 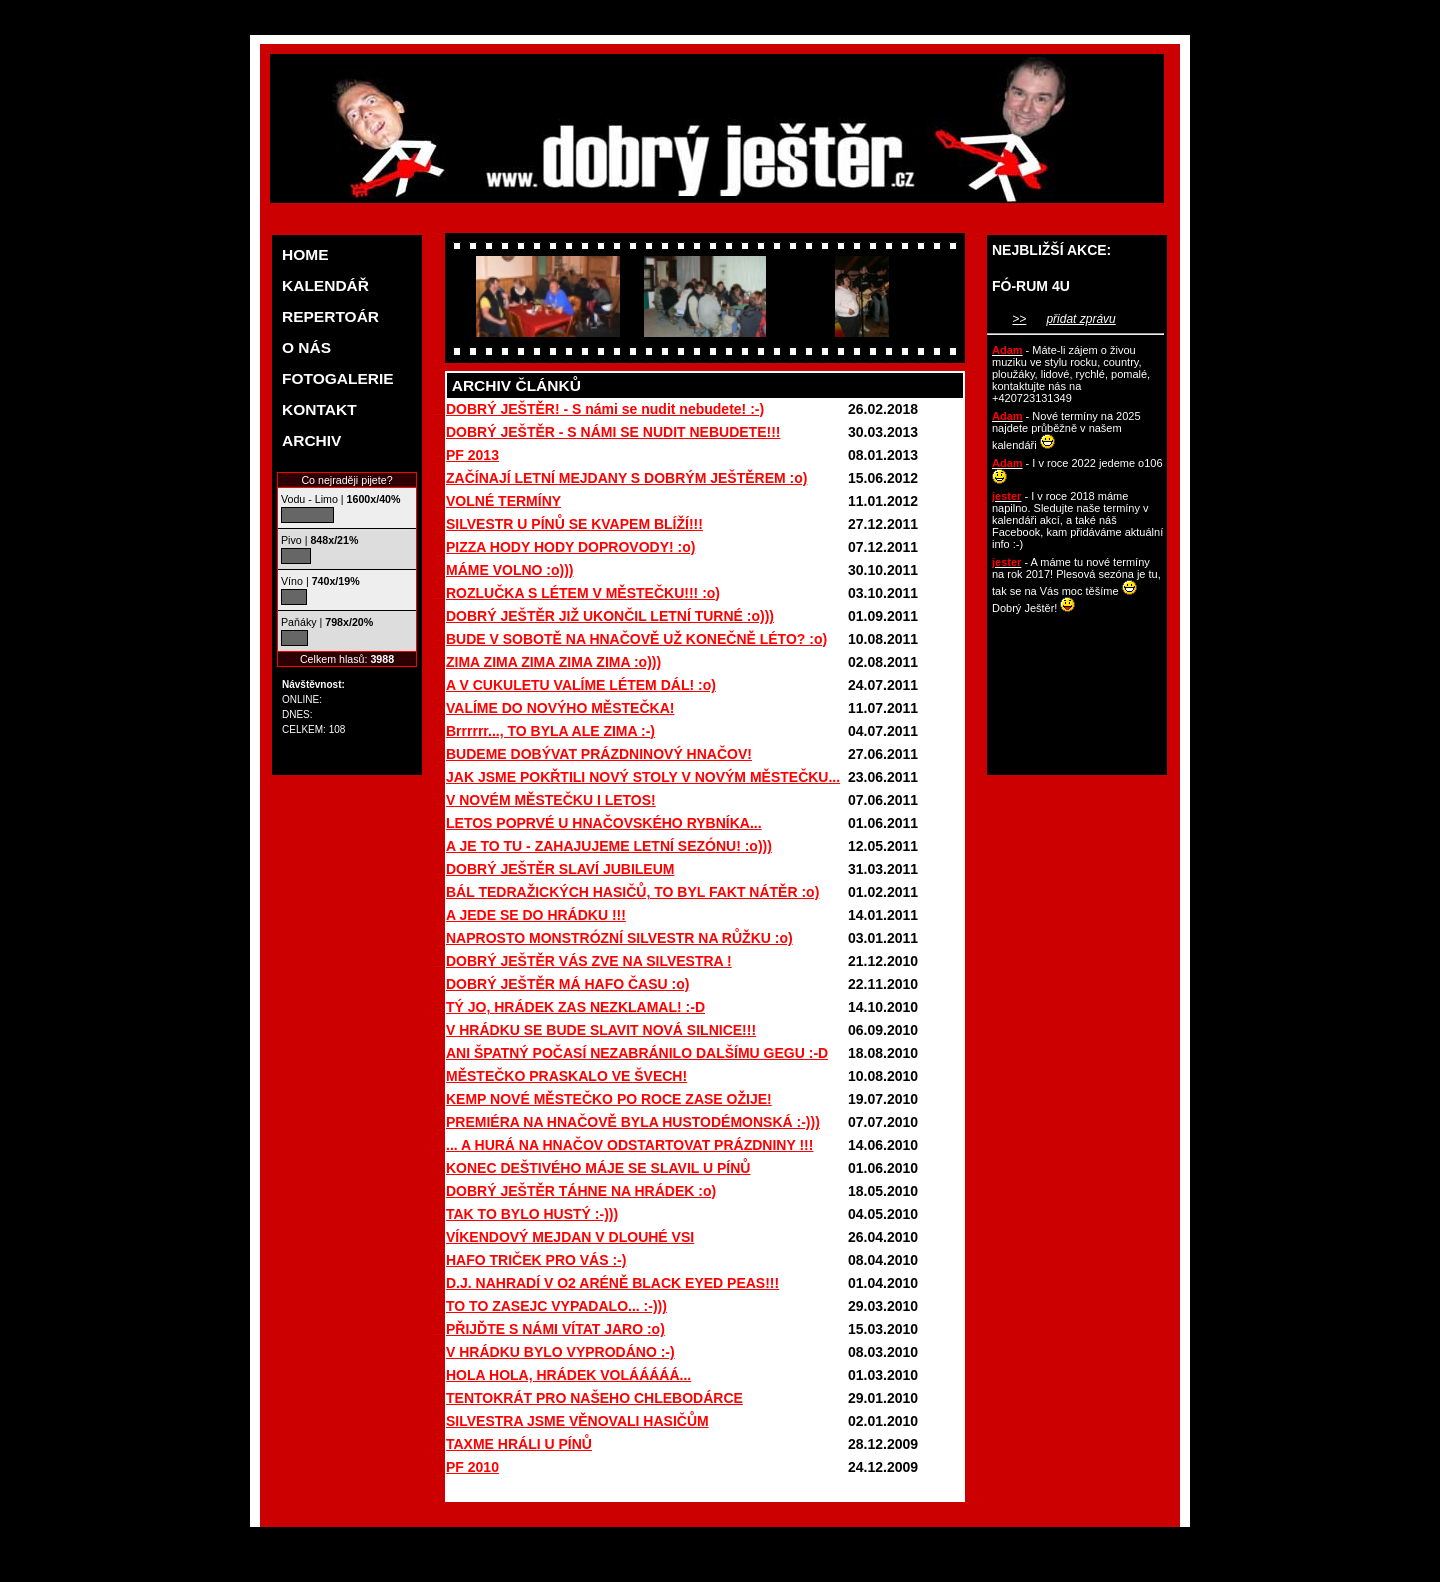 What do you see at coordinates (325, 285) in the screenshot?
I see `KALENDÁŘ` at bounding box center [325, 285].